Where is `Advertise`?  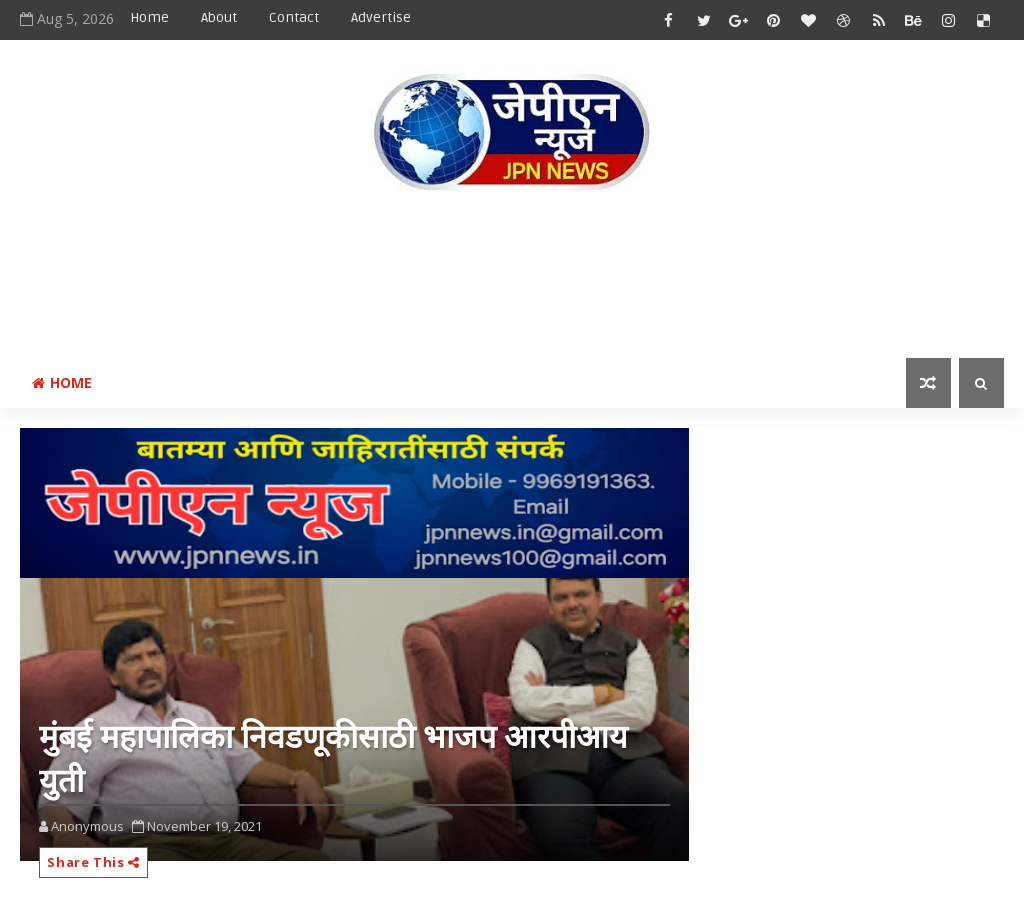 Advertise is located at coordinates (381, 17).